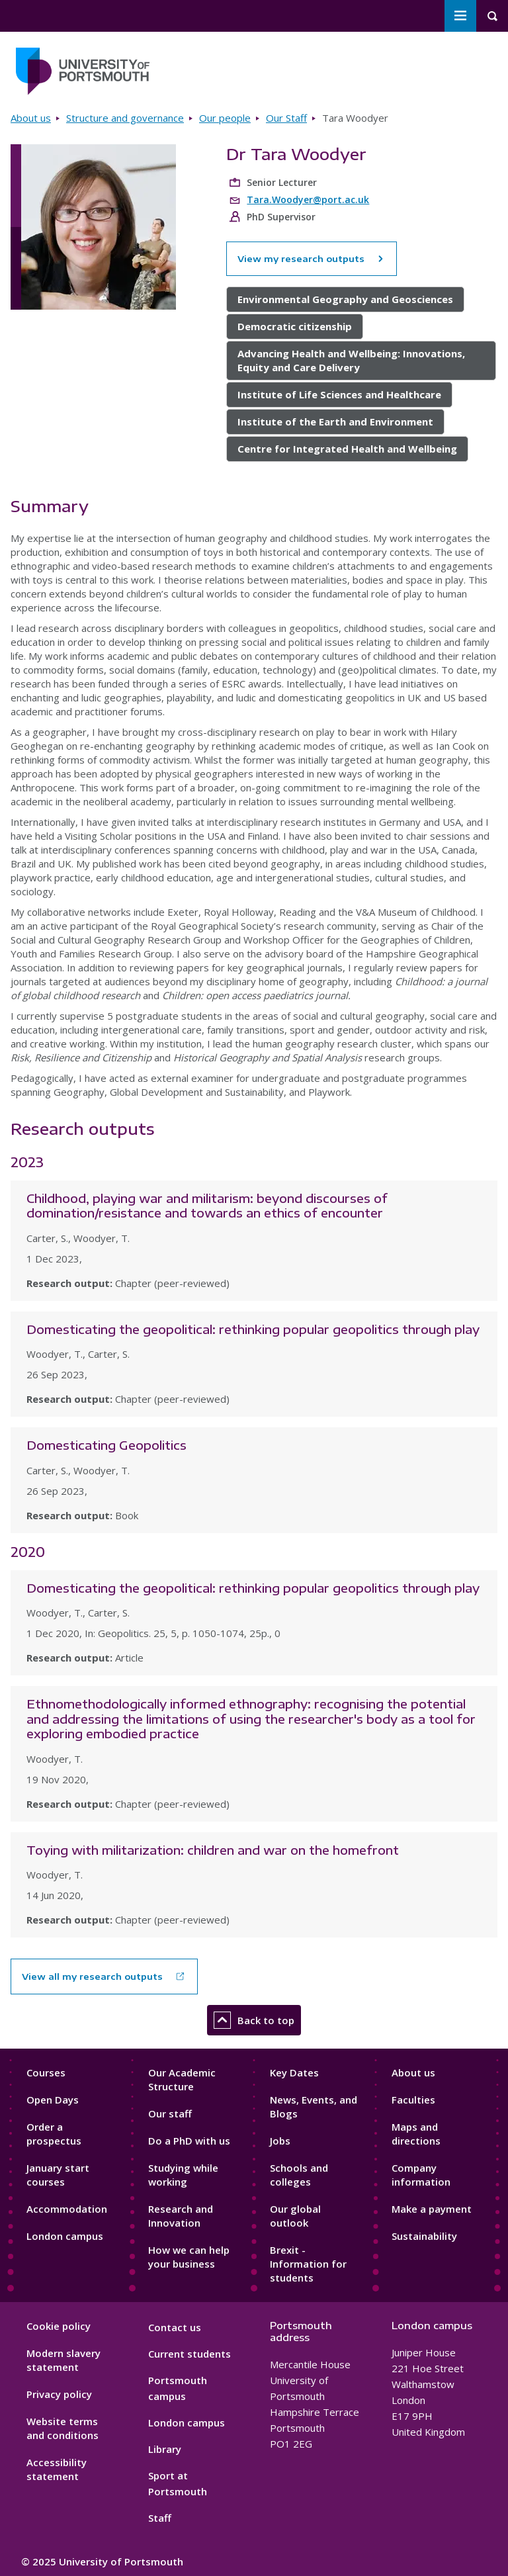 The image size is (508, 2576). What do you see at coordinates (189, 2353) in the screenshot?
I see `Current students` at bounding box center [189, 2353].